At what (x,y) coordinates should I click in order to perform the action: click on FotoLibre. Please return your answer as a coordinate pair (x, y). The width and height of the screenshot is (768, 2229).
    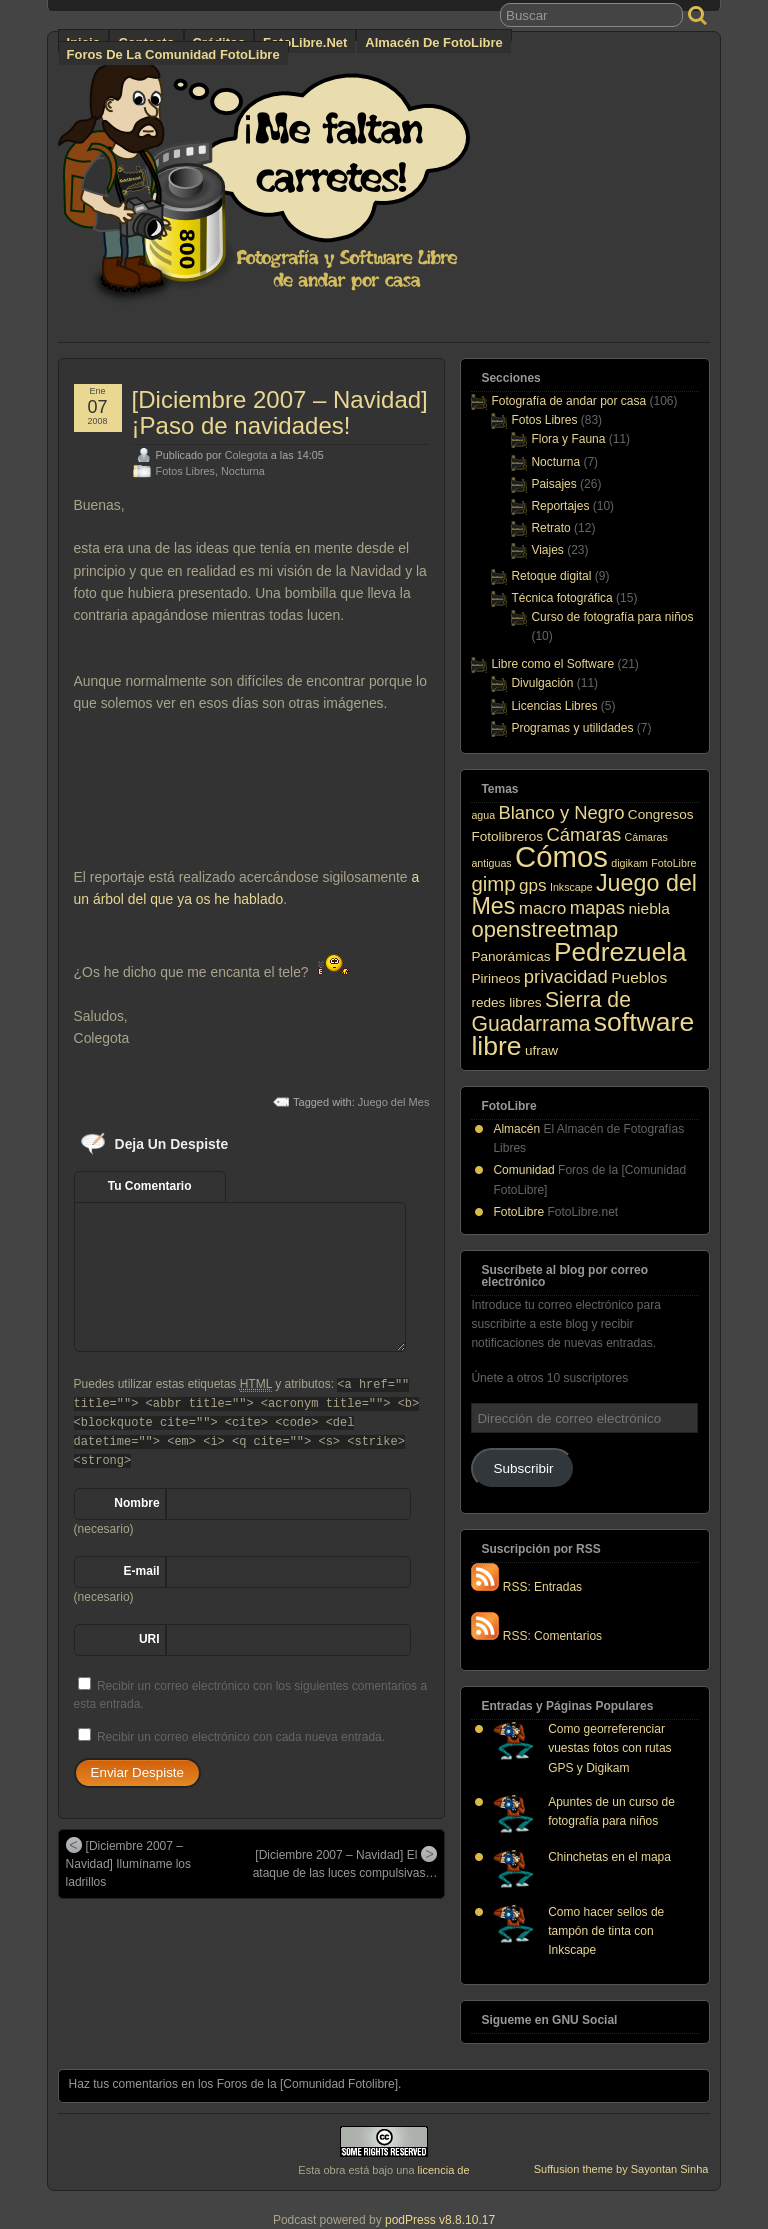
    Looking at the image, I should click on (518, 1212).